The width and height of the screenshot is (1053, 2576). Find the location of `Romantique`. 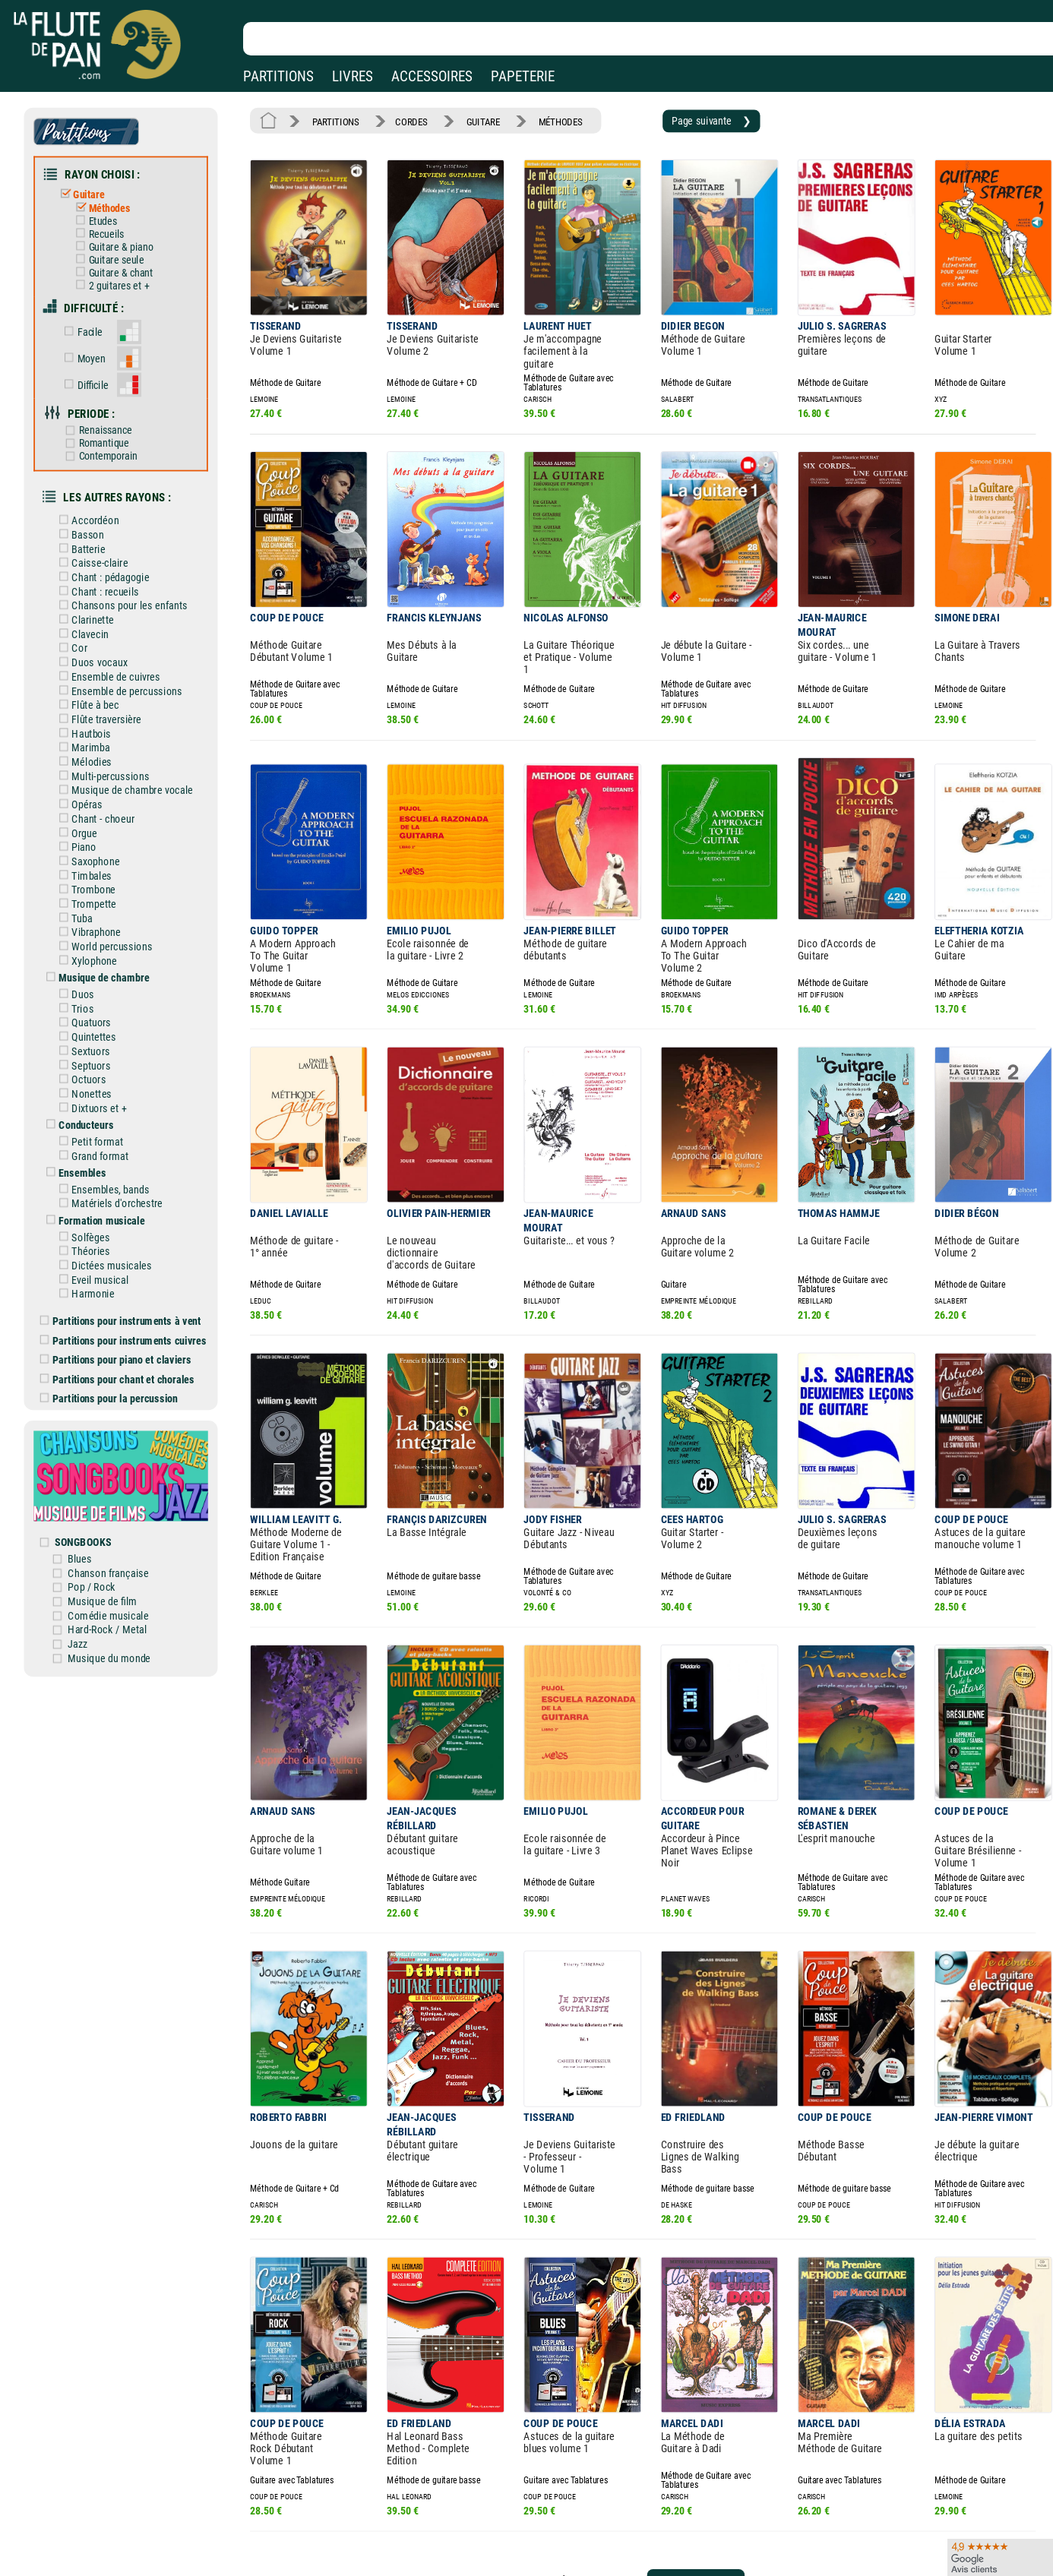

Romantique is located at coordinates (107, 419).